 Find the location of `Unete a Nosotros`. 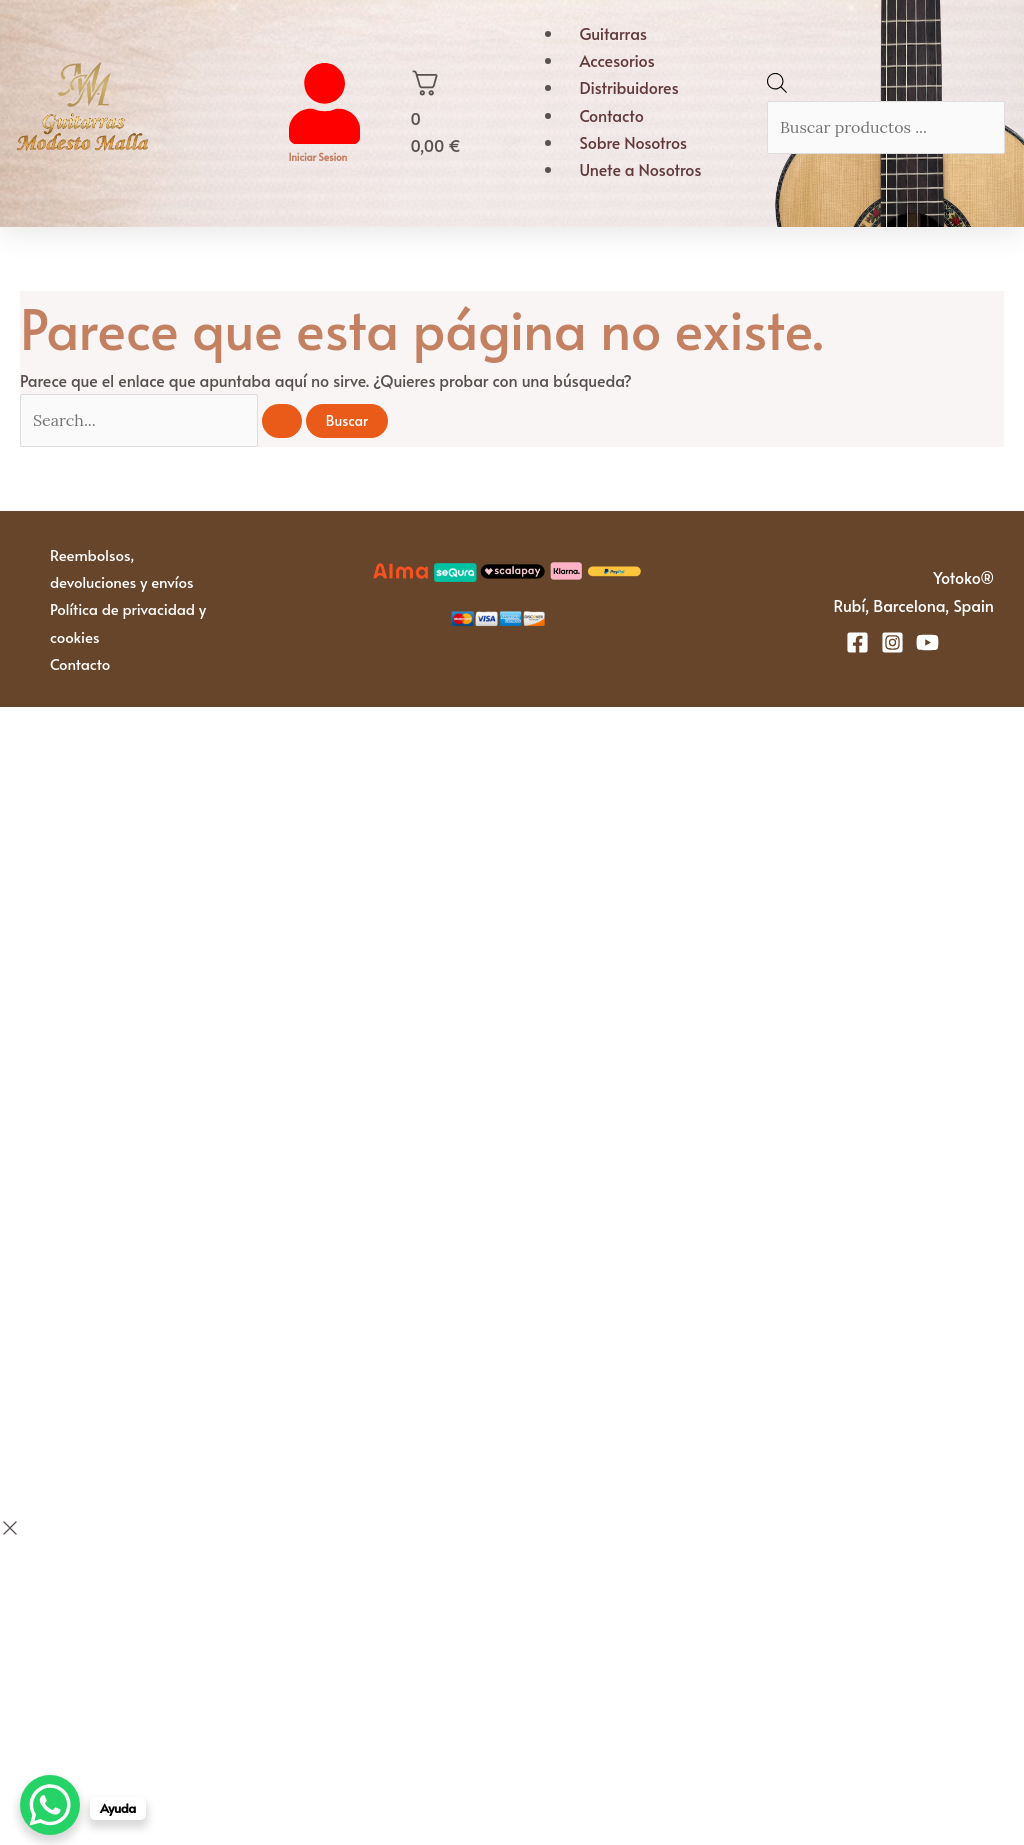

Unete a Nosotros is located at coordinates (640, 169).